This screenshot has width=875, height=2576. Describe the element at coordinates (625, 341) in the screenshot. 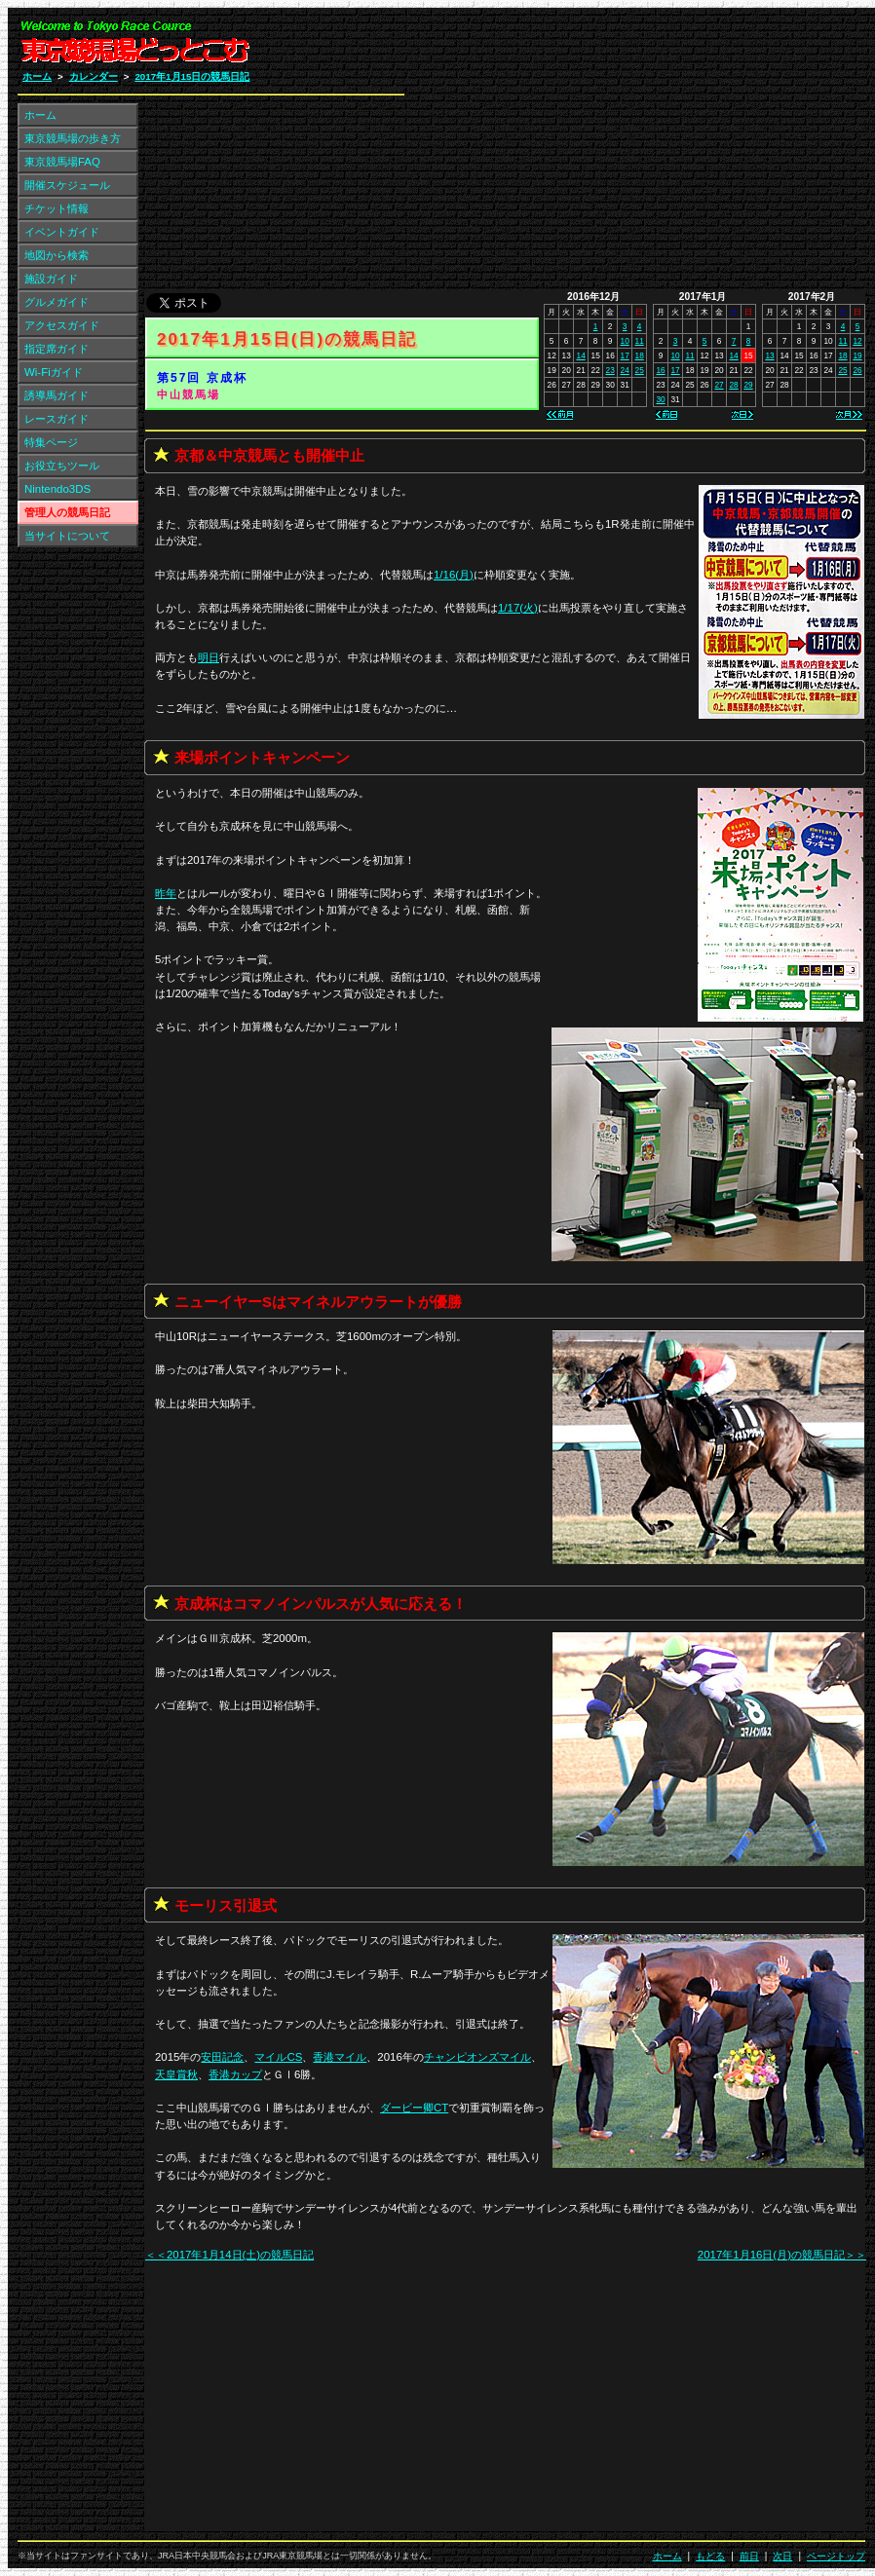

I see `10` at that location.